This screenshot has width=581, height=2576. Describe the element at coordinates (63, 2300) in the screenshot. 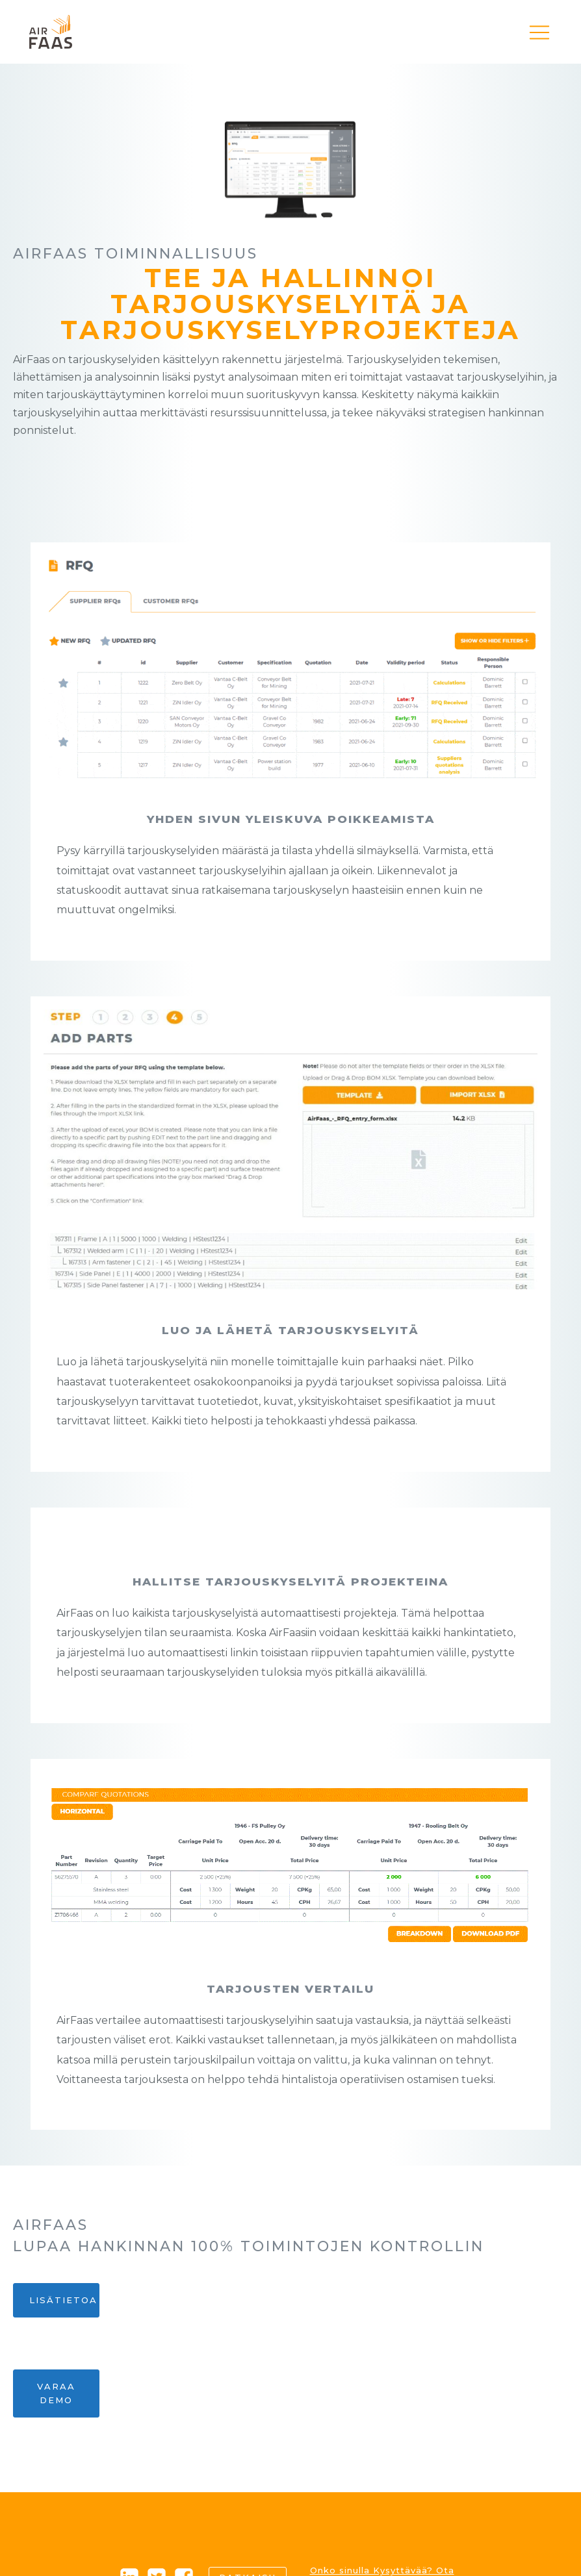

I see `Lisätietoa` at that location.